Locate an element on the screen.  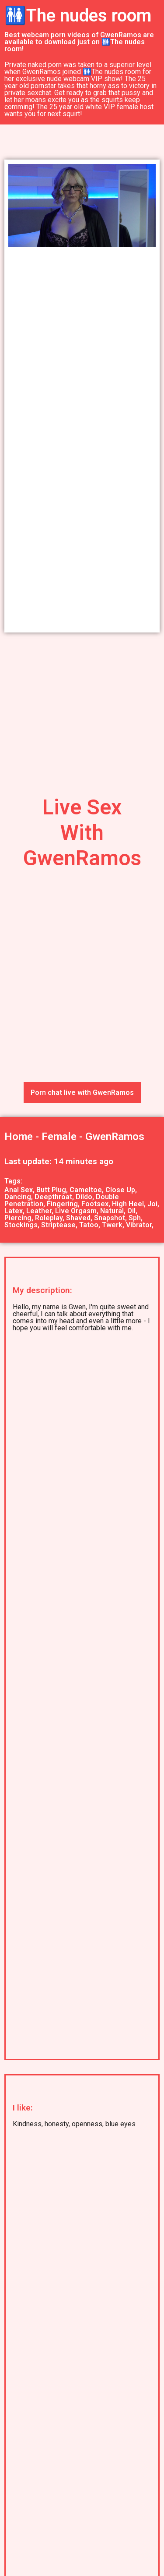
Deepthroat is located at coordinates (53, 1197).